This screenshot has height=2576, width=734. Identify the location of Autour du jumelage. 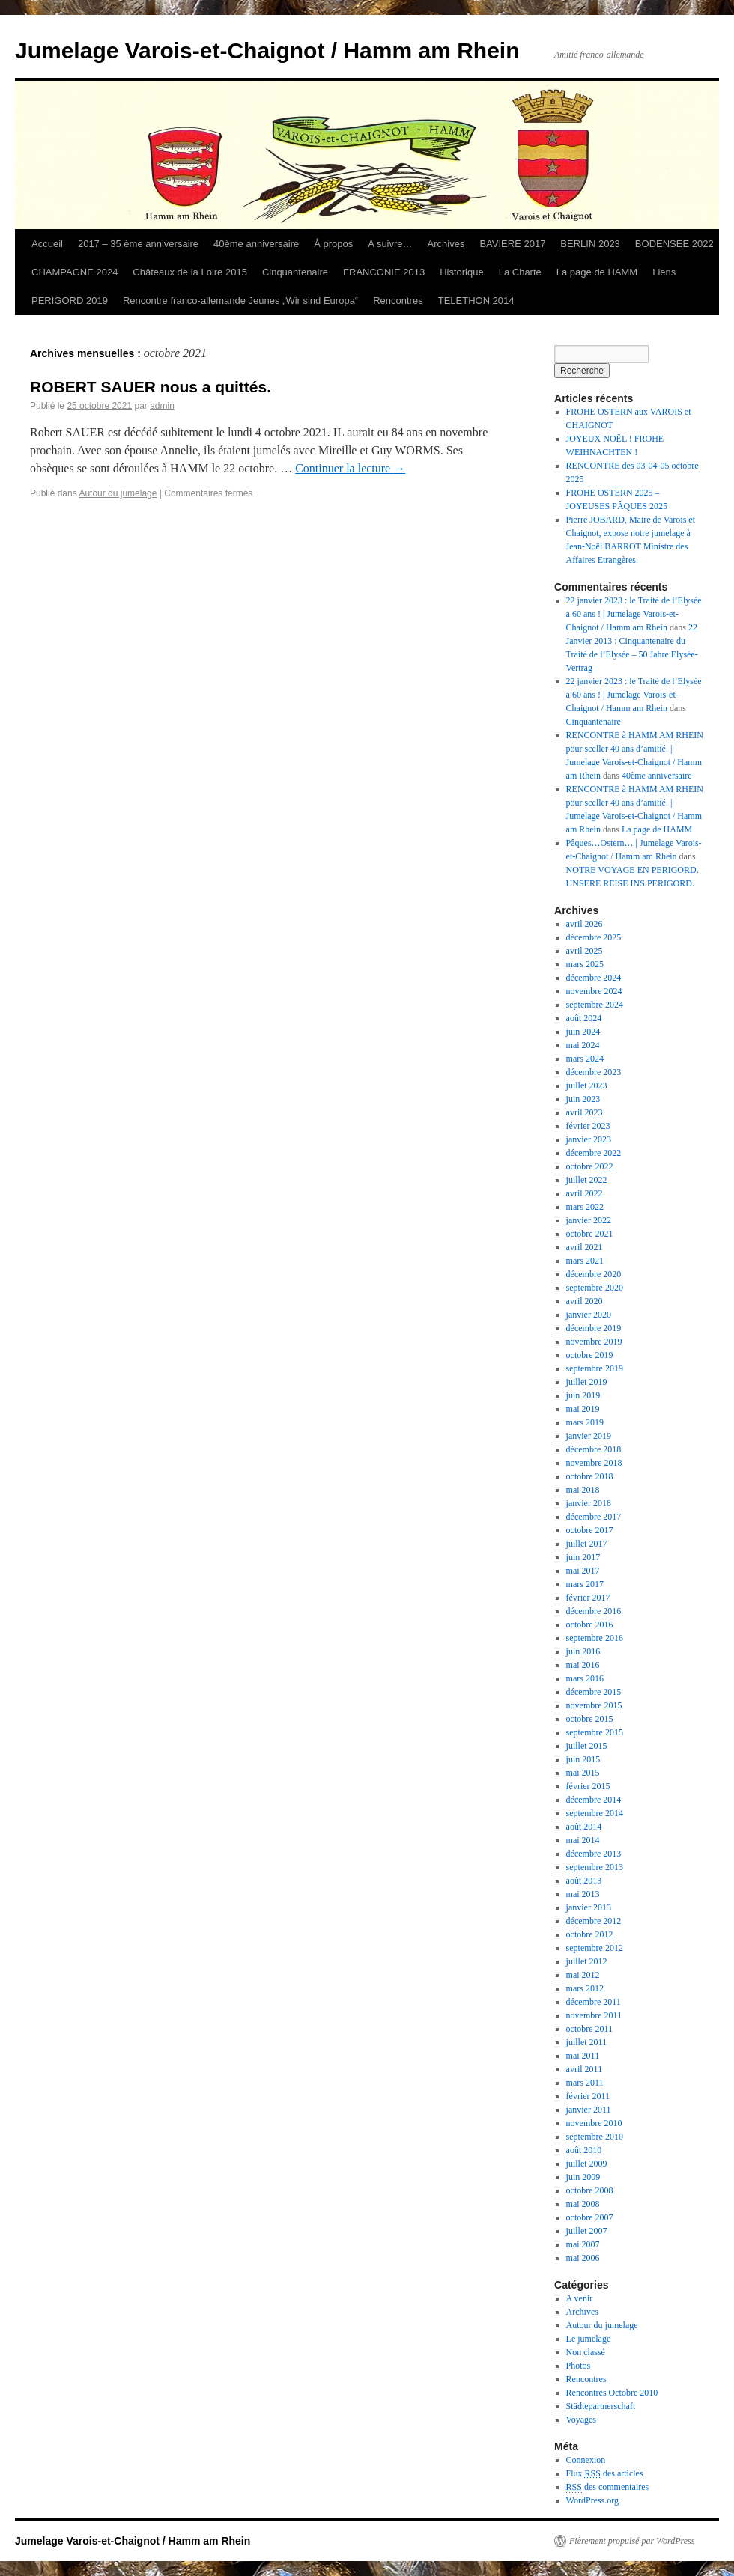
(118, 493).